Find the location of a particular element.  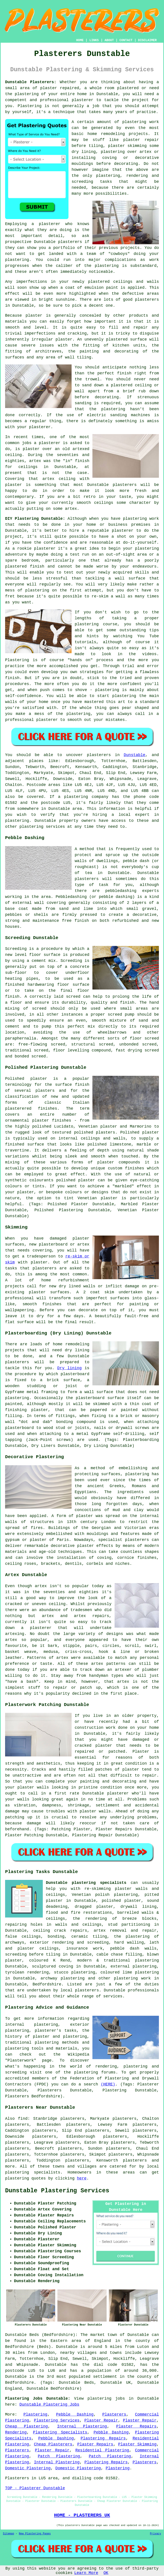

plastering is located at coordinates (107, 266).